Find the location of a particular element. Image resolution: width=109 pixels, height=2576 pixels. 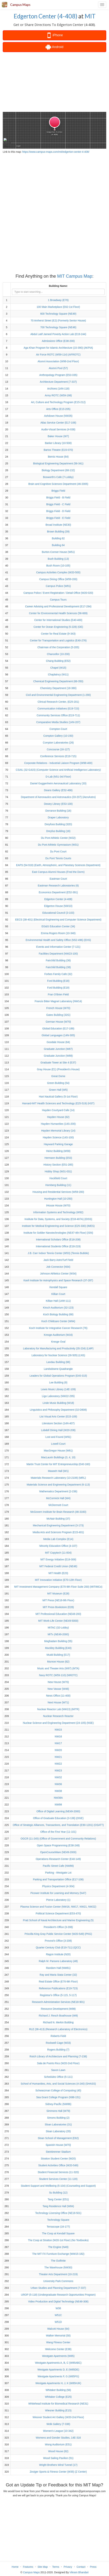

Terrascope (16-177) is located at coordinates (58, 2226).